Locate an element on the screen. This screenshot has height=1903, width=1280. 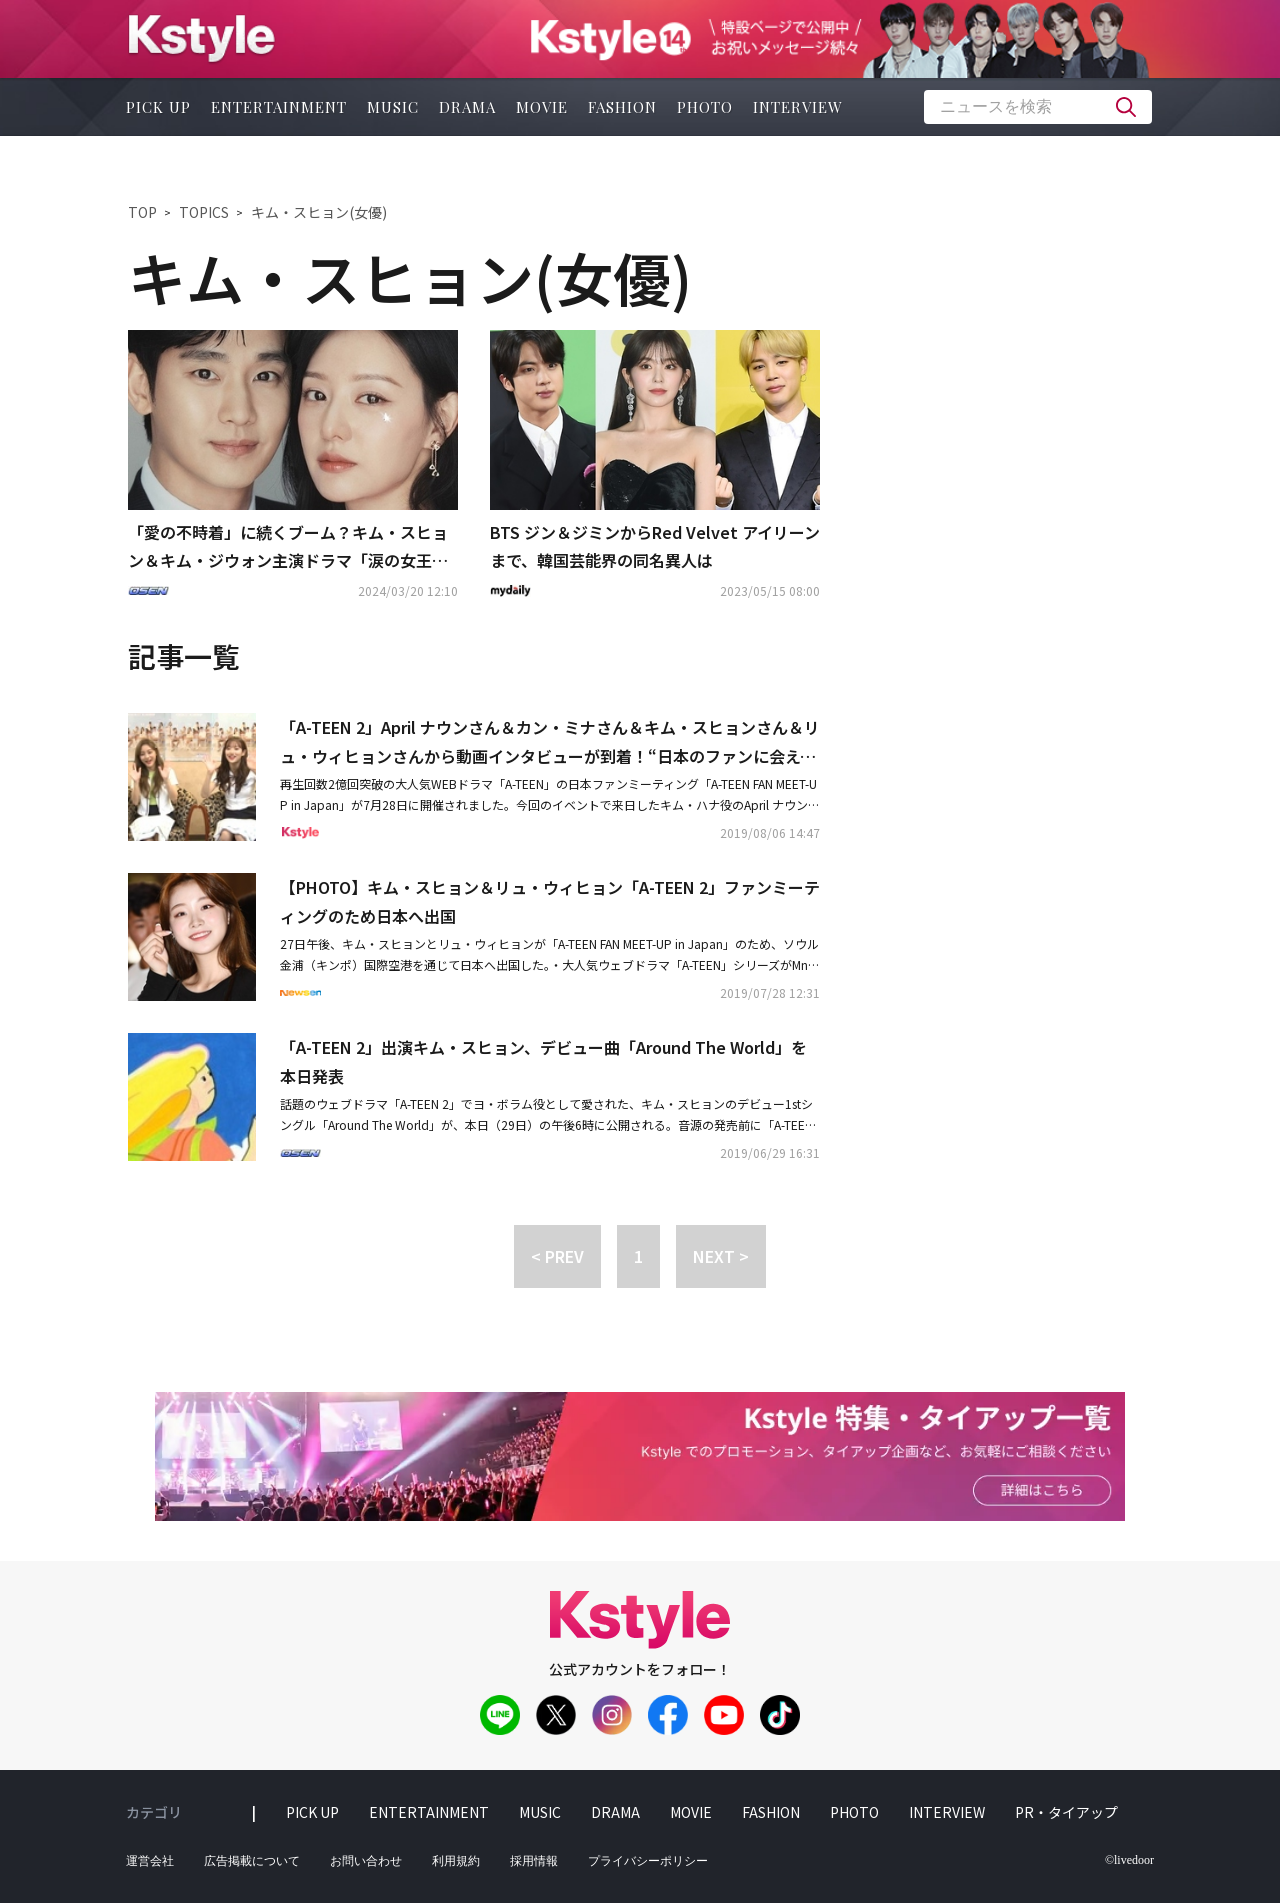
PR・タイアップ is located at coordinates (1066, 1812).